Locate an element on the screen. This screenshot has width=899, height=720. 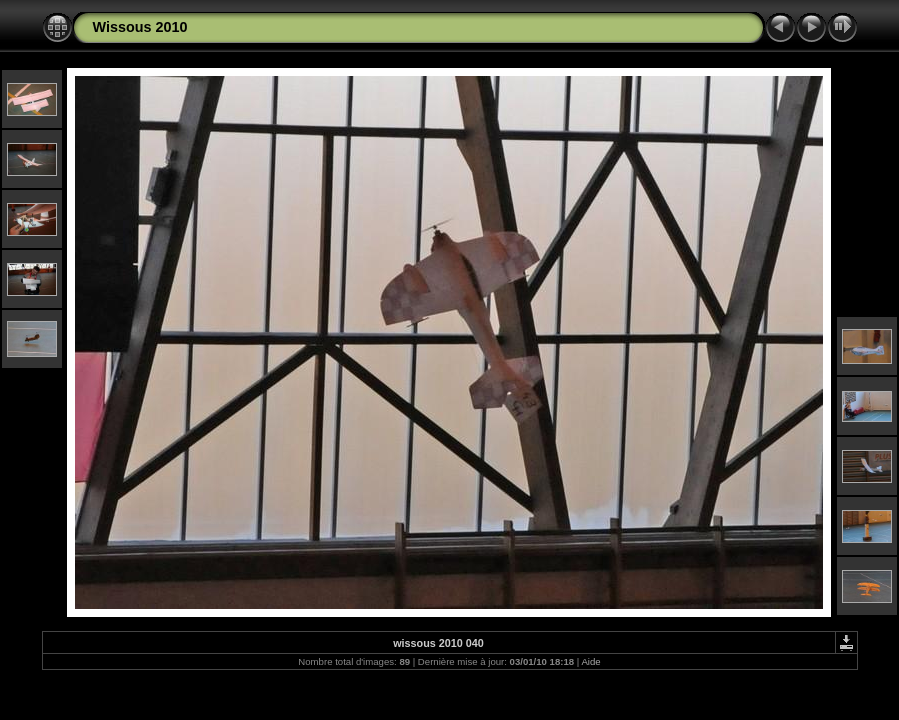
Wissous 2010 is located at coordinates (140, 27).